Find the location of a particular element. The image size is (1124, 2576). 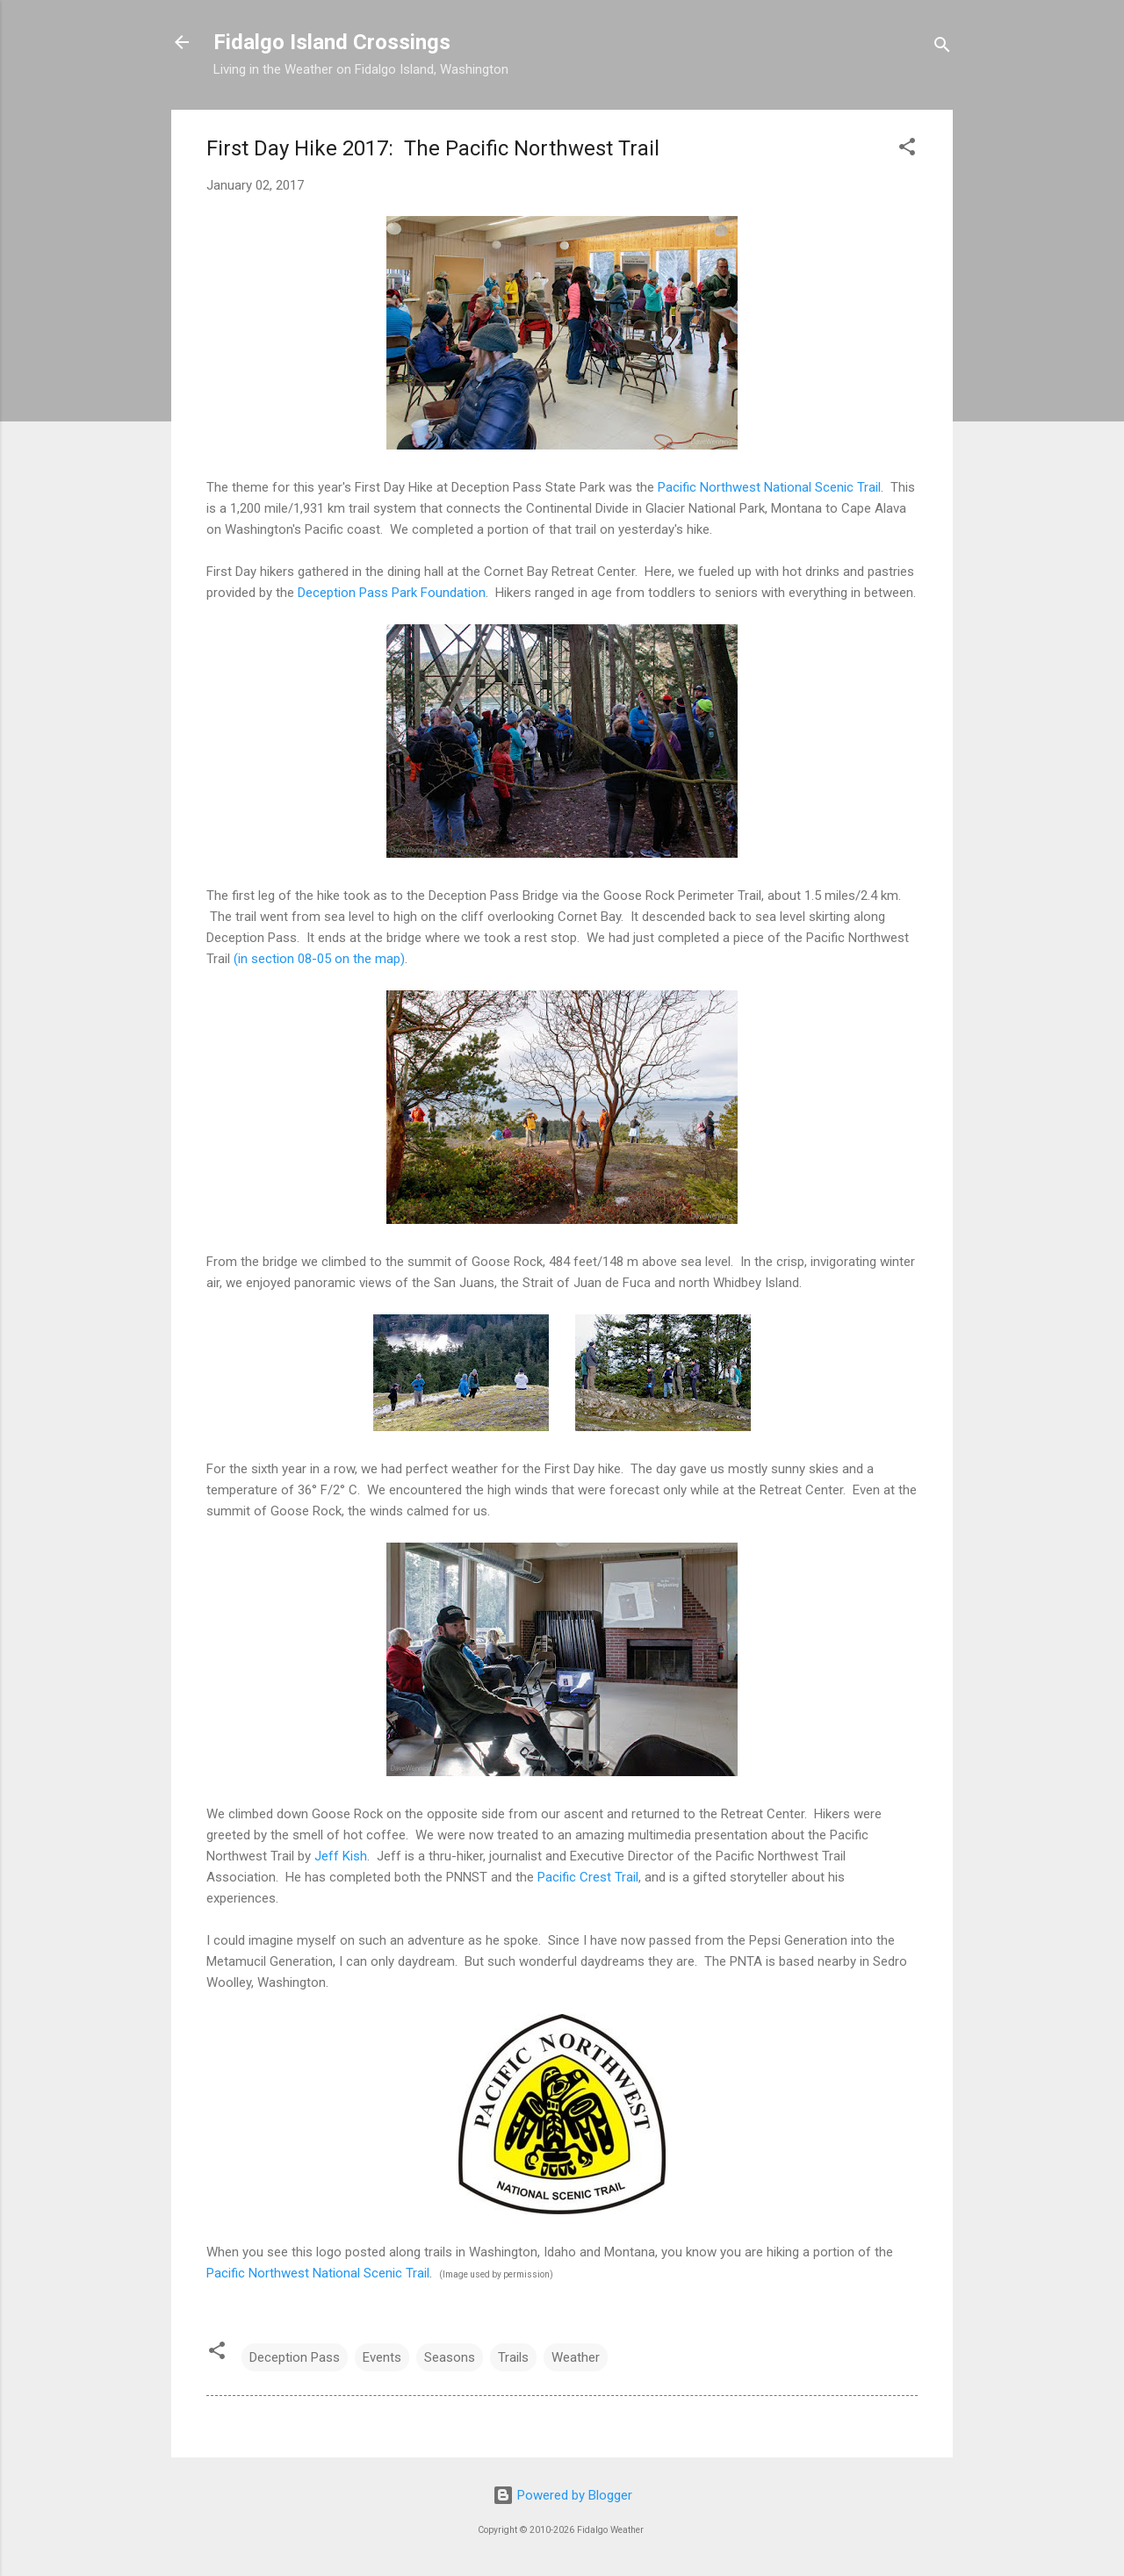

Powered by Blogger is located at coordinates (562, 2495).